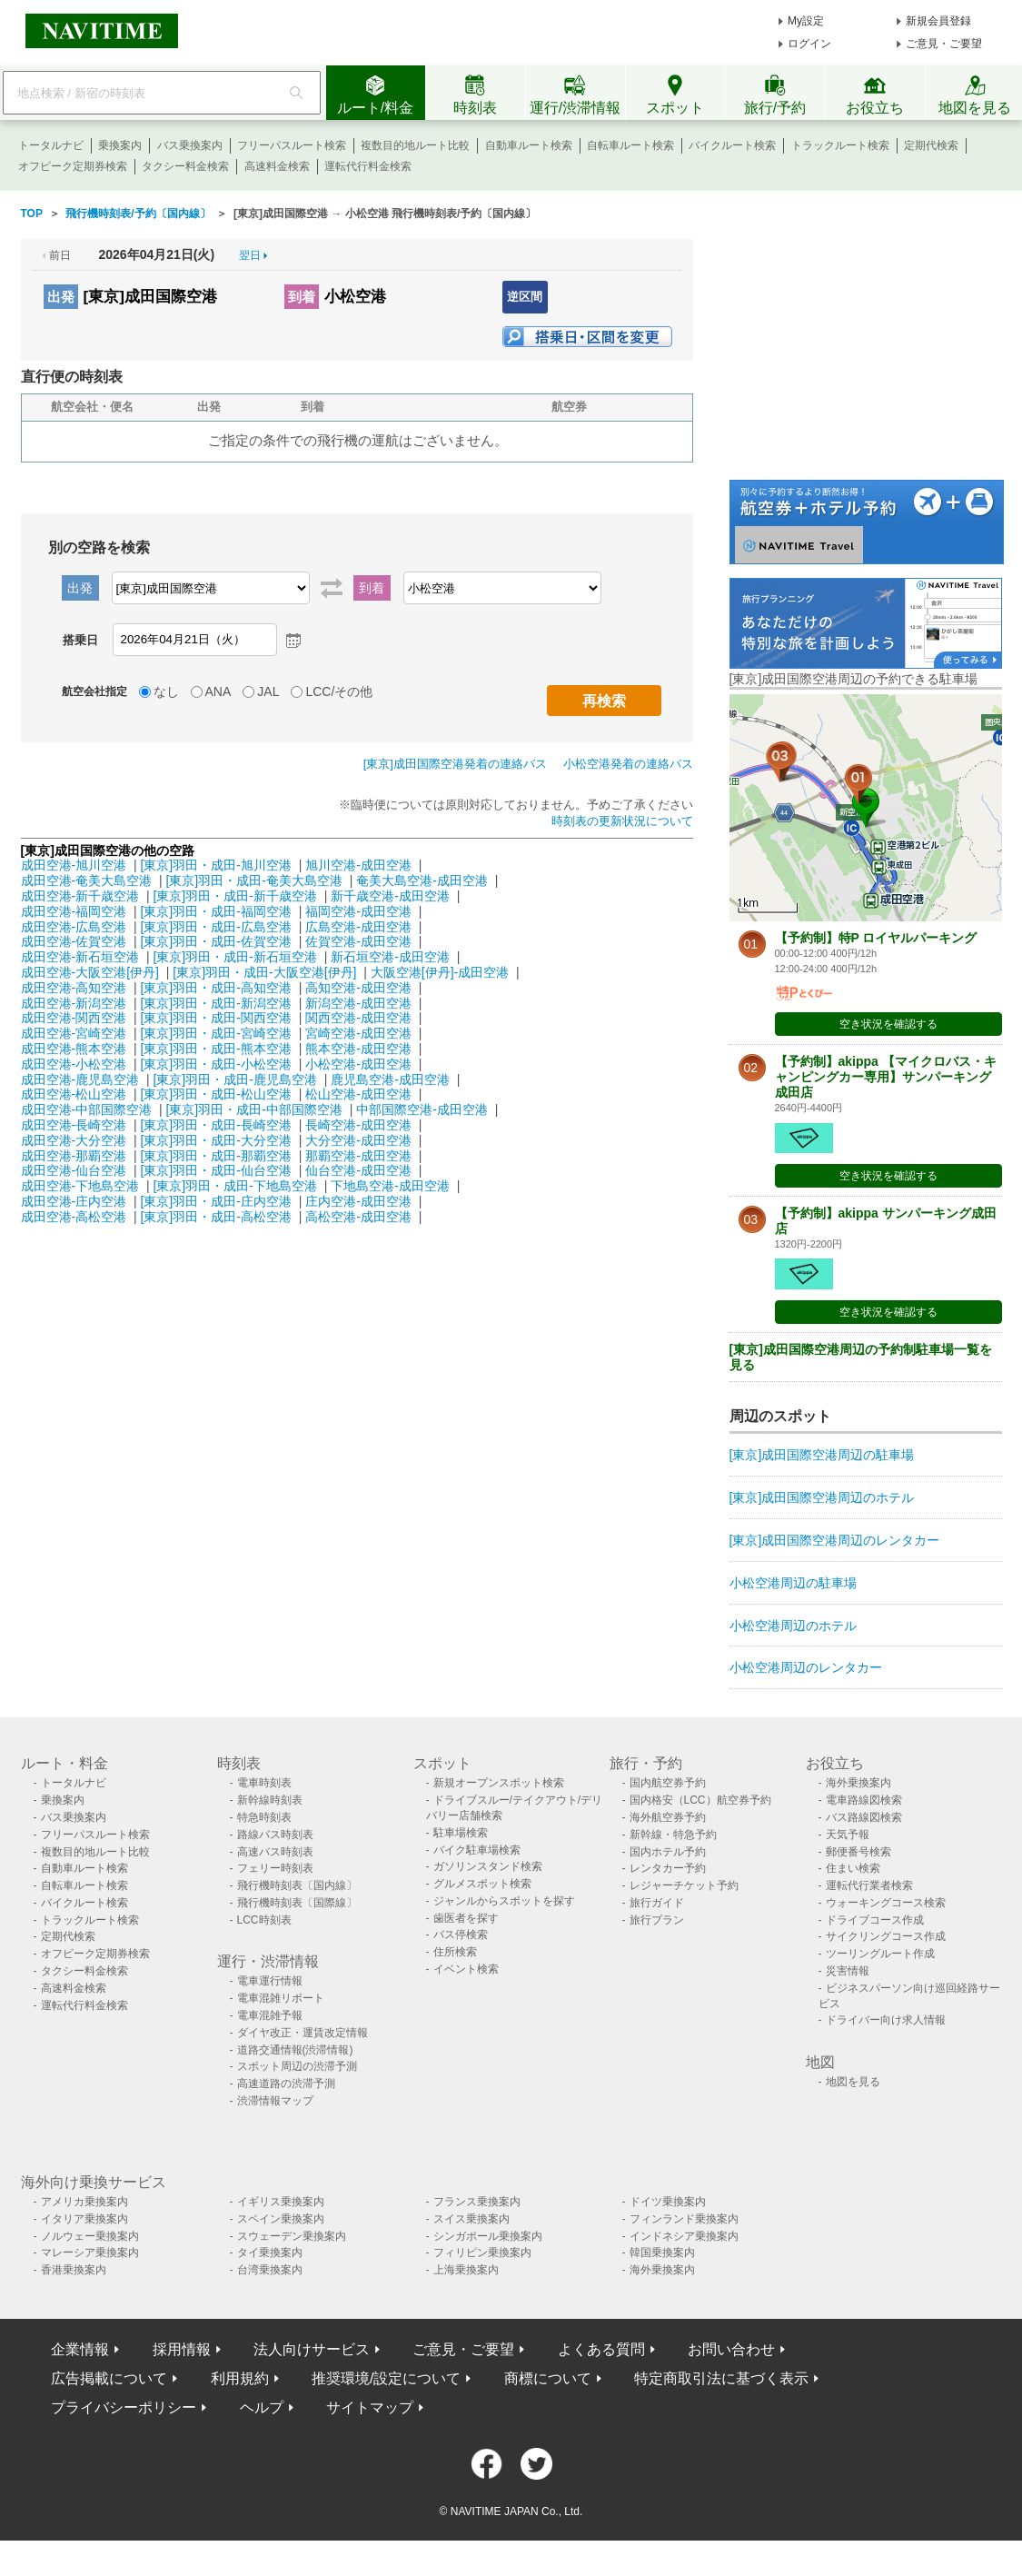  I want to click on 旭川空港-成田空港, so click(358, 865).